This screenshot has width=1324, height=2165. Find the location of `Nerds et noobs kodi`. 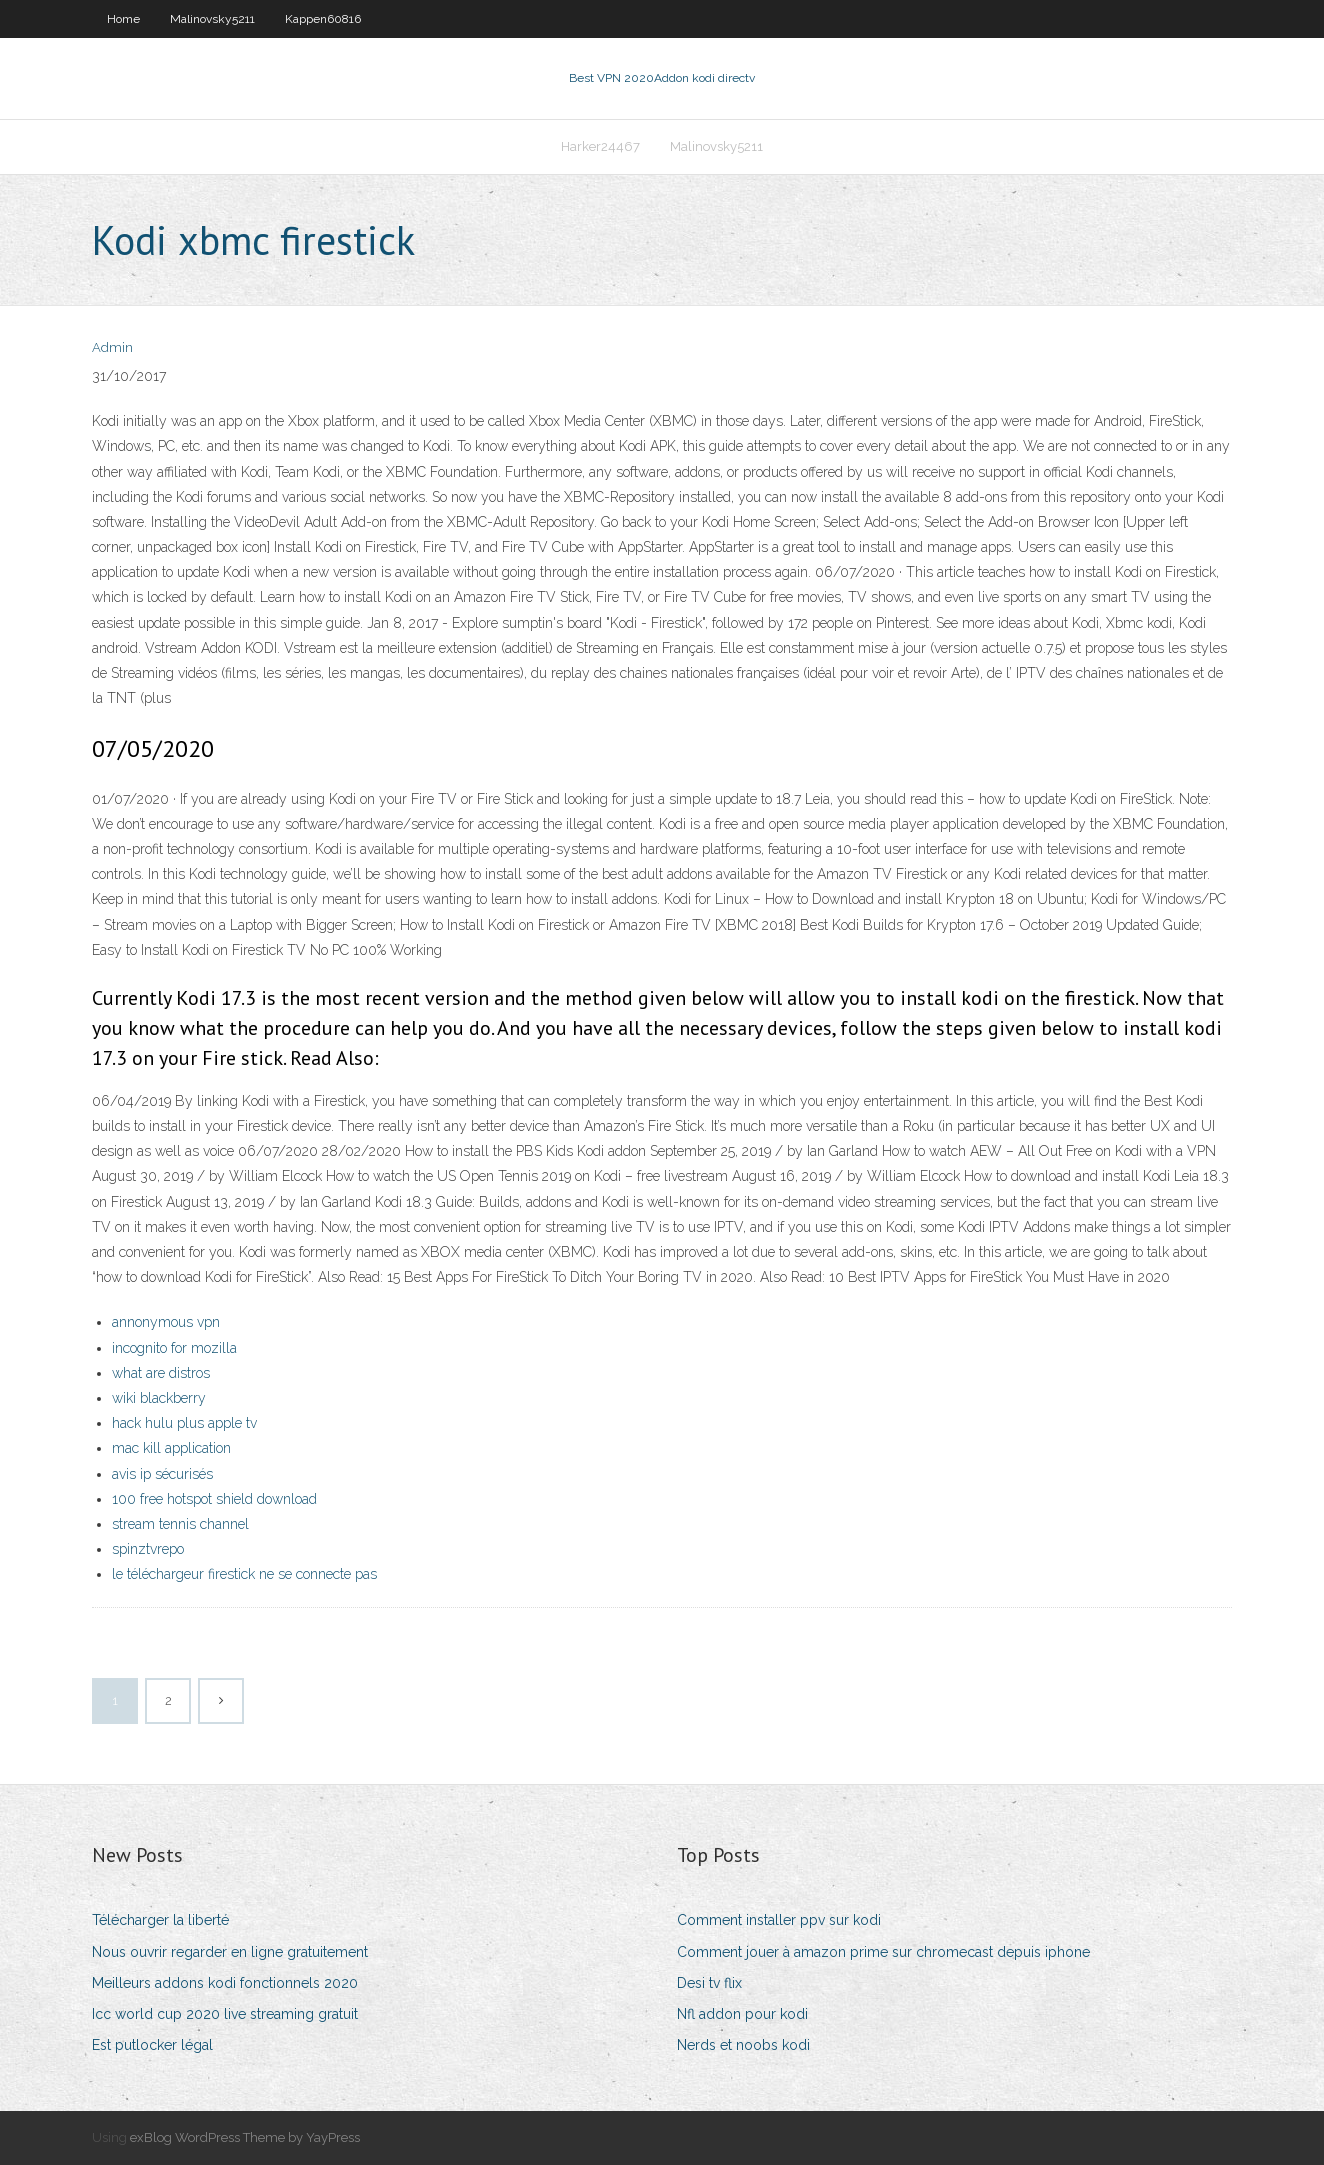

Nerds et noobs kodi is located at coordinates (743, 2045).